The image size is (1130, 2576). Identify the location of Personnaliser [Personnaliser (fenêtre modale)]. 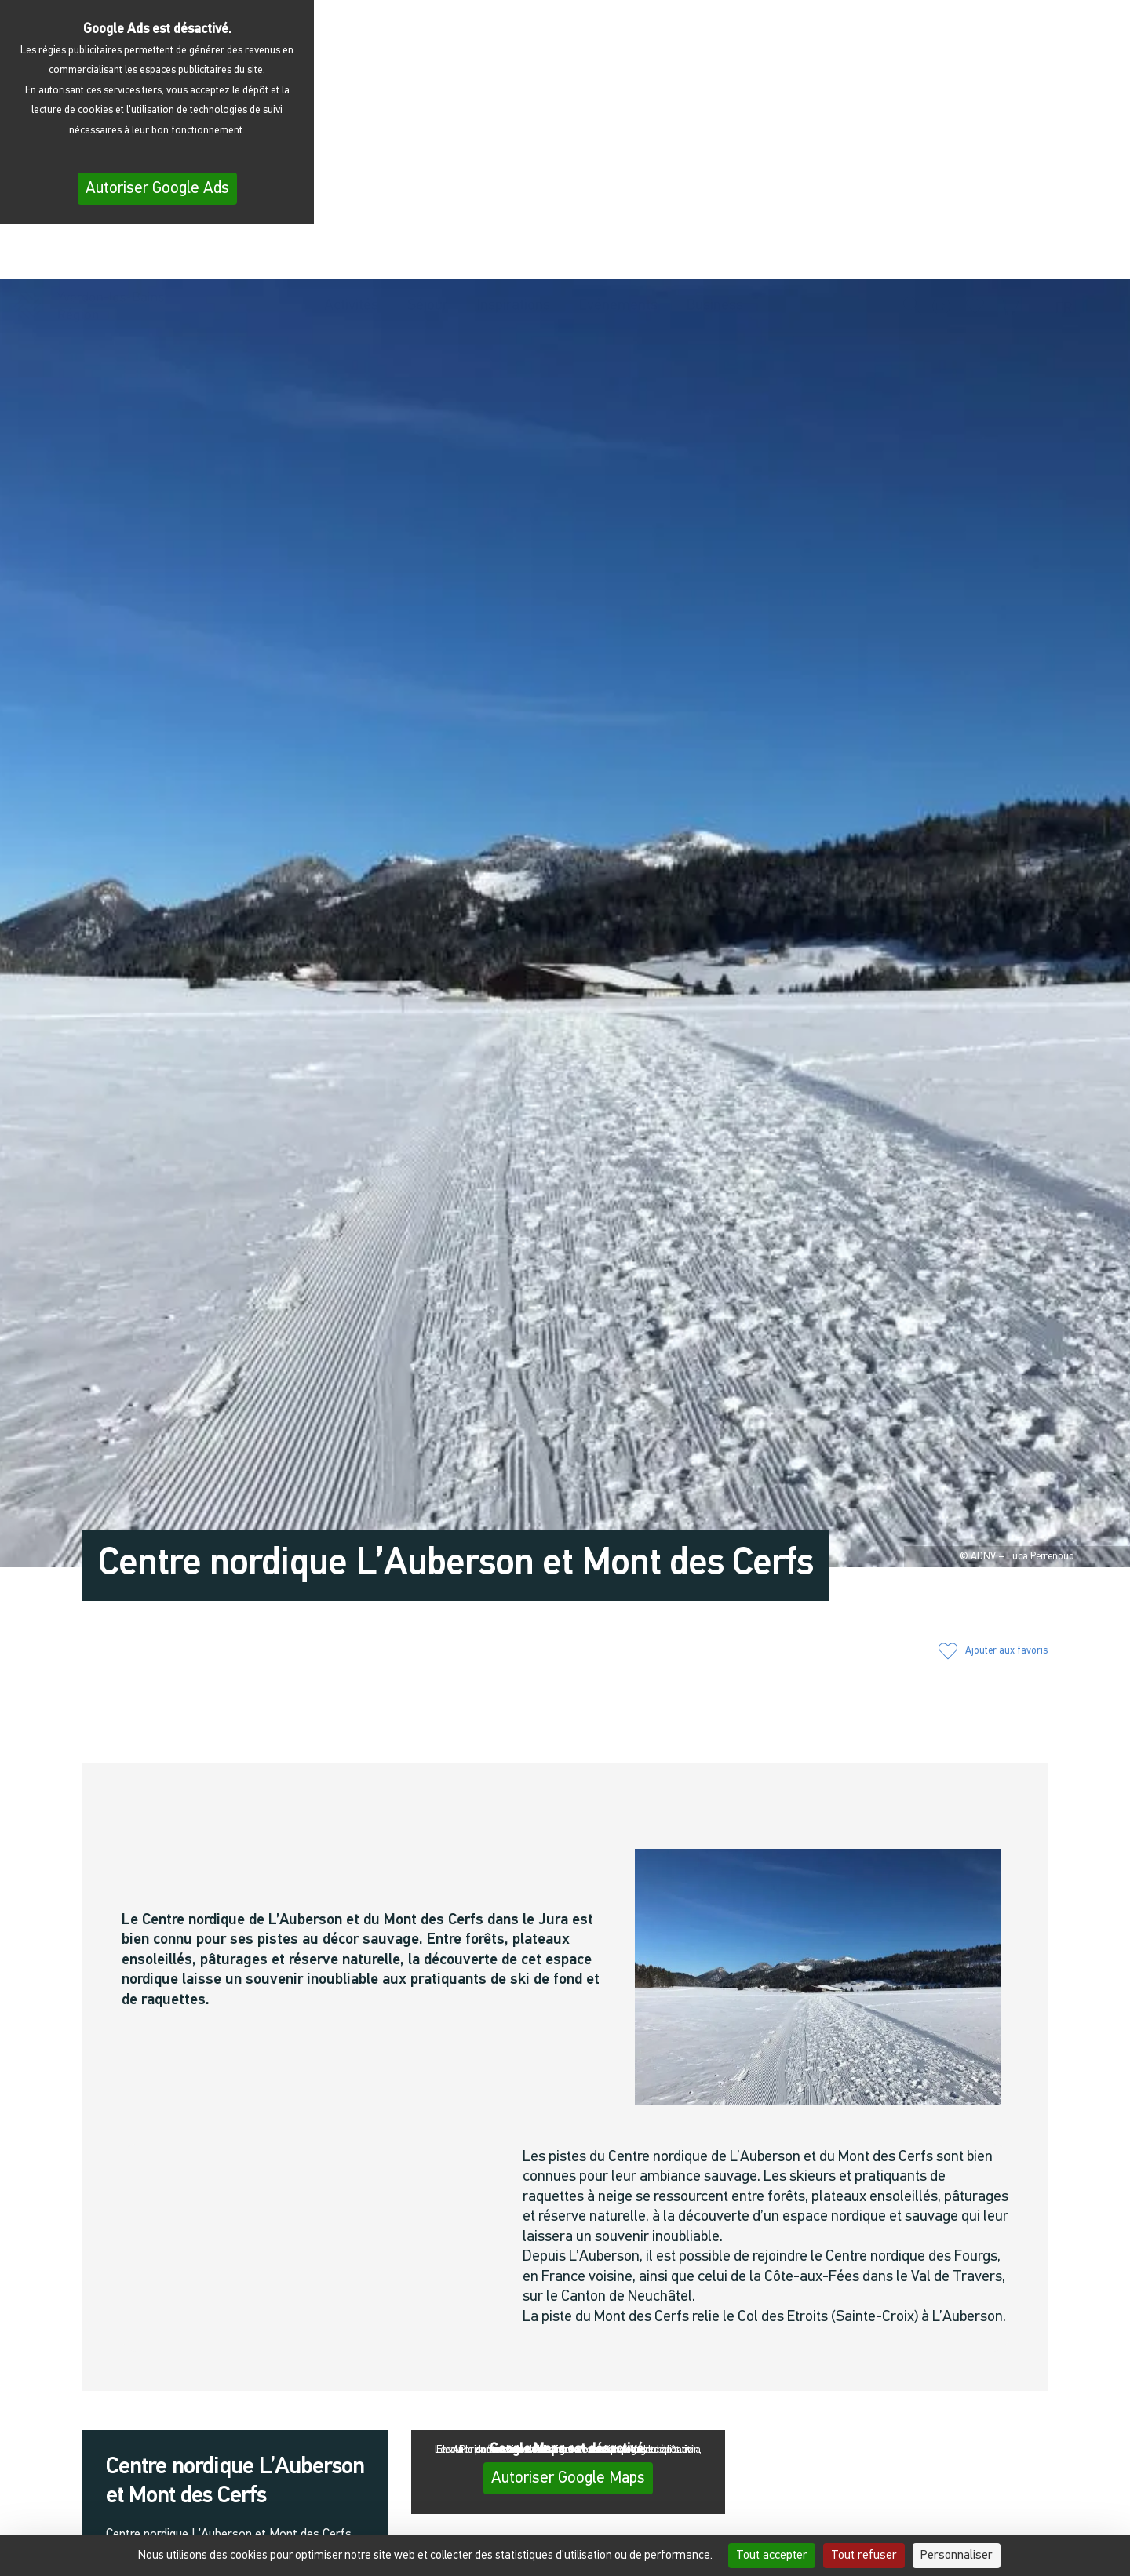
(956, 2555).